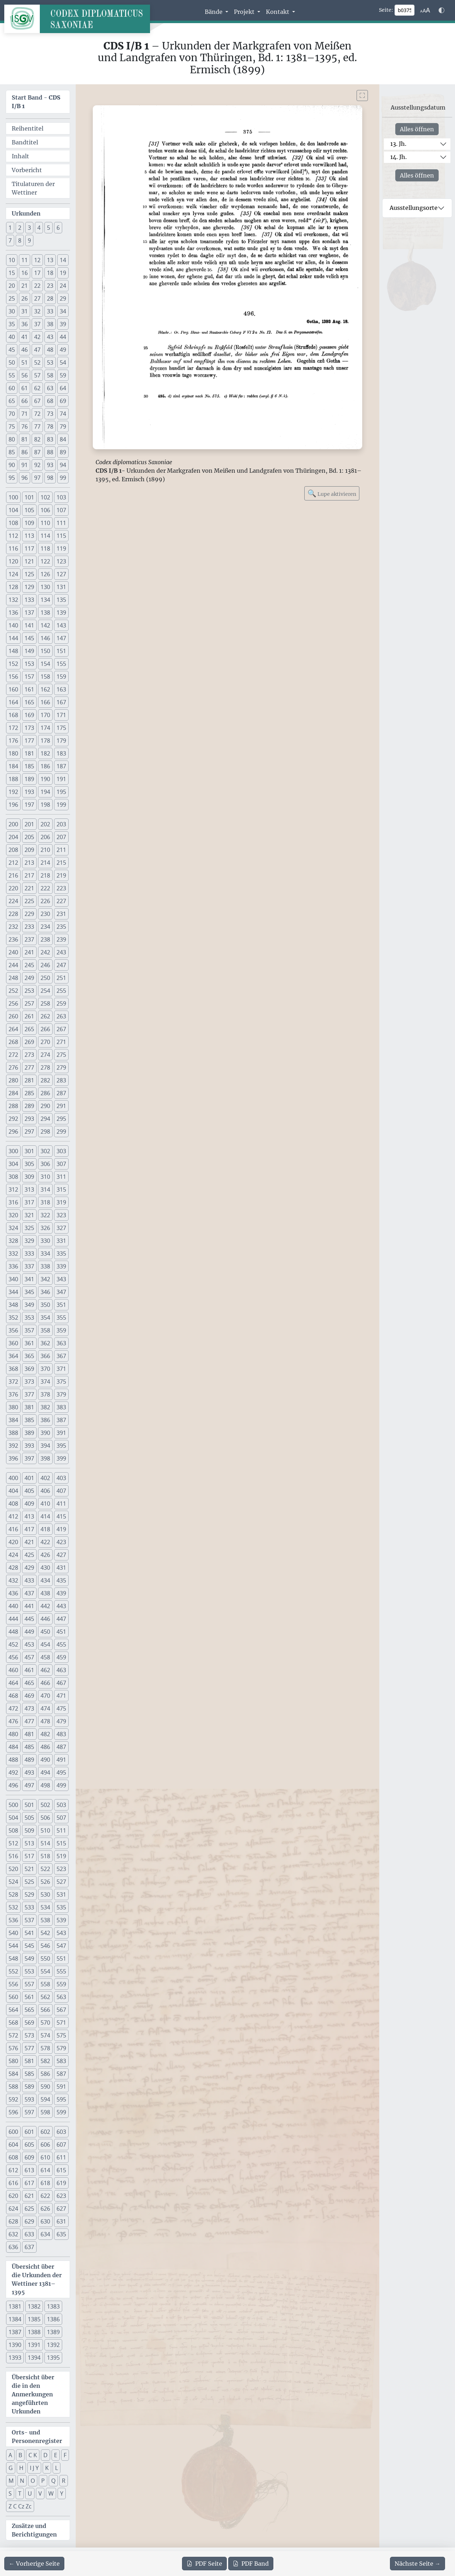 This screenshot has height=2576, width=455. Describe the element at coordinates (29, 2183) in the screenshot. I see `617 [button]` at that location.